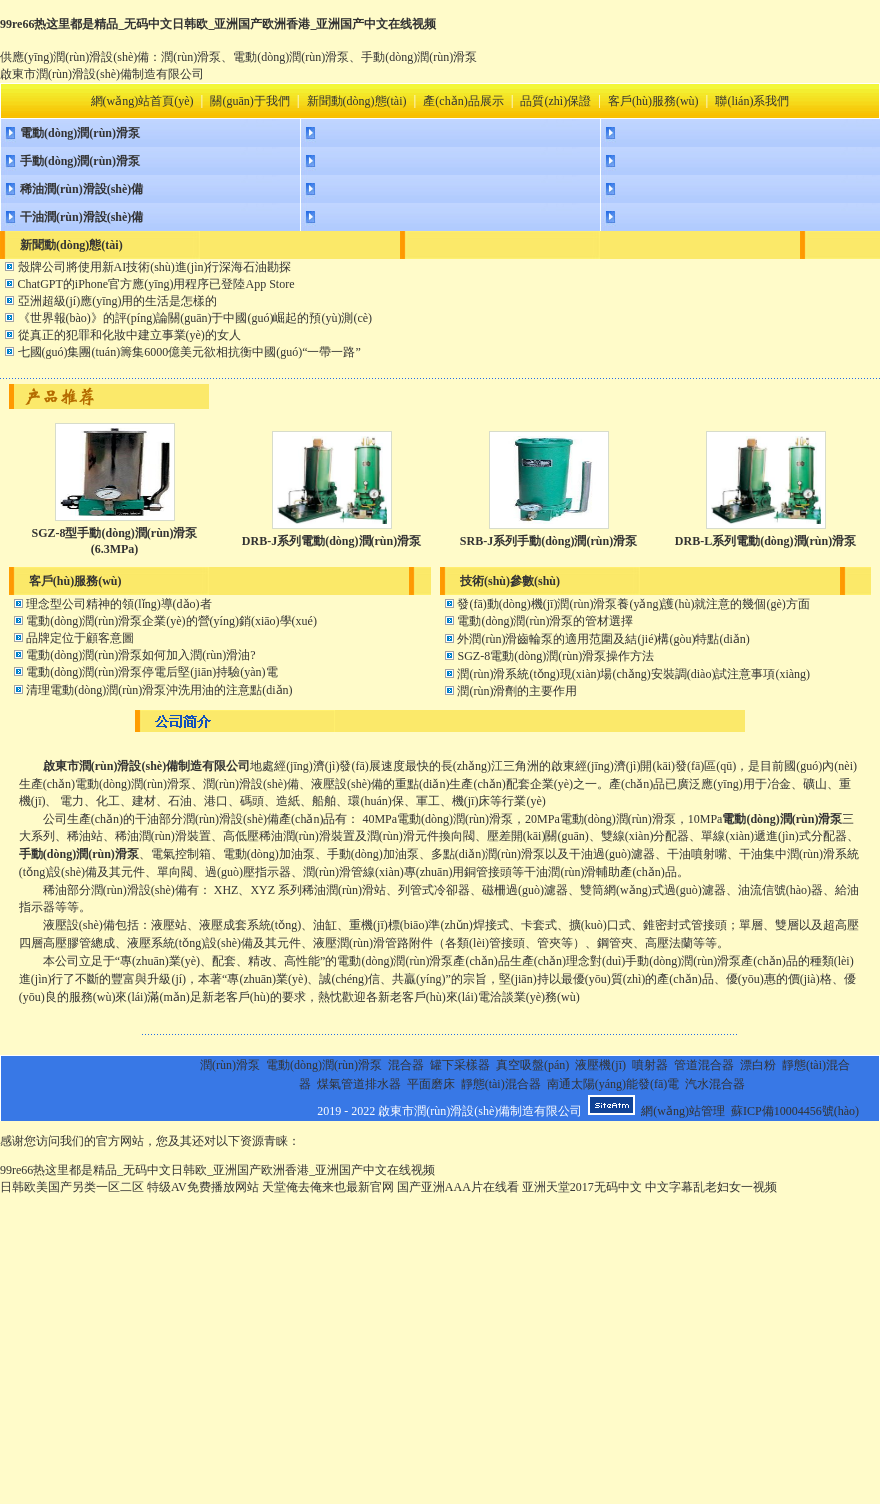 The width and height of the screenshot is (880, 1504). I want to click on ChatGPT的iPhone官方應(yīng)用程序已登陸App Store, so click(156, 284).